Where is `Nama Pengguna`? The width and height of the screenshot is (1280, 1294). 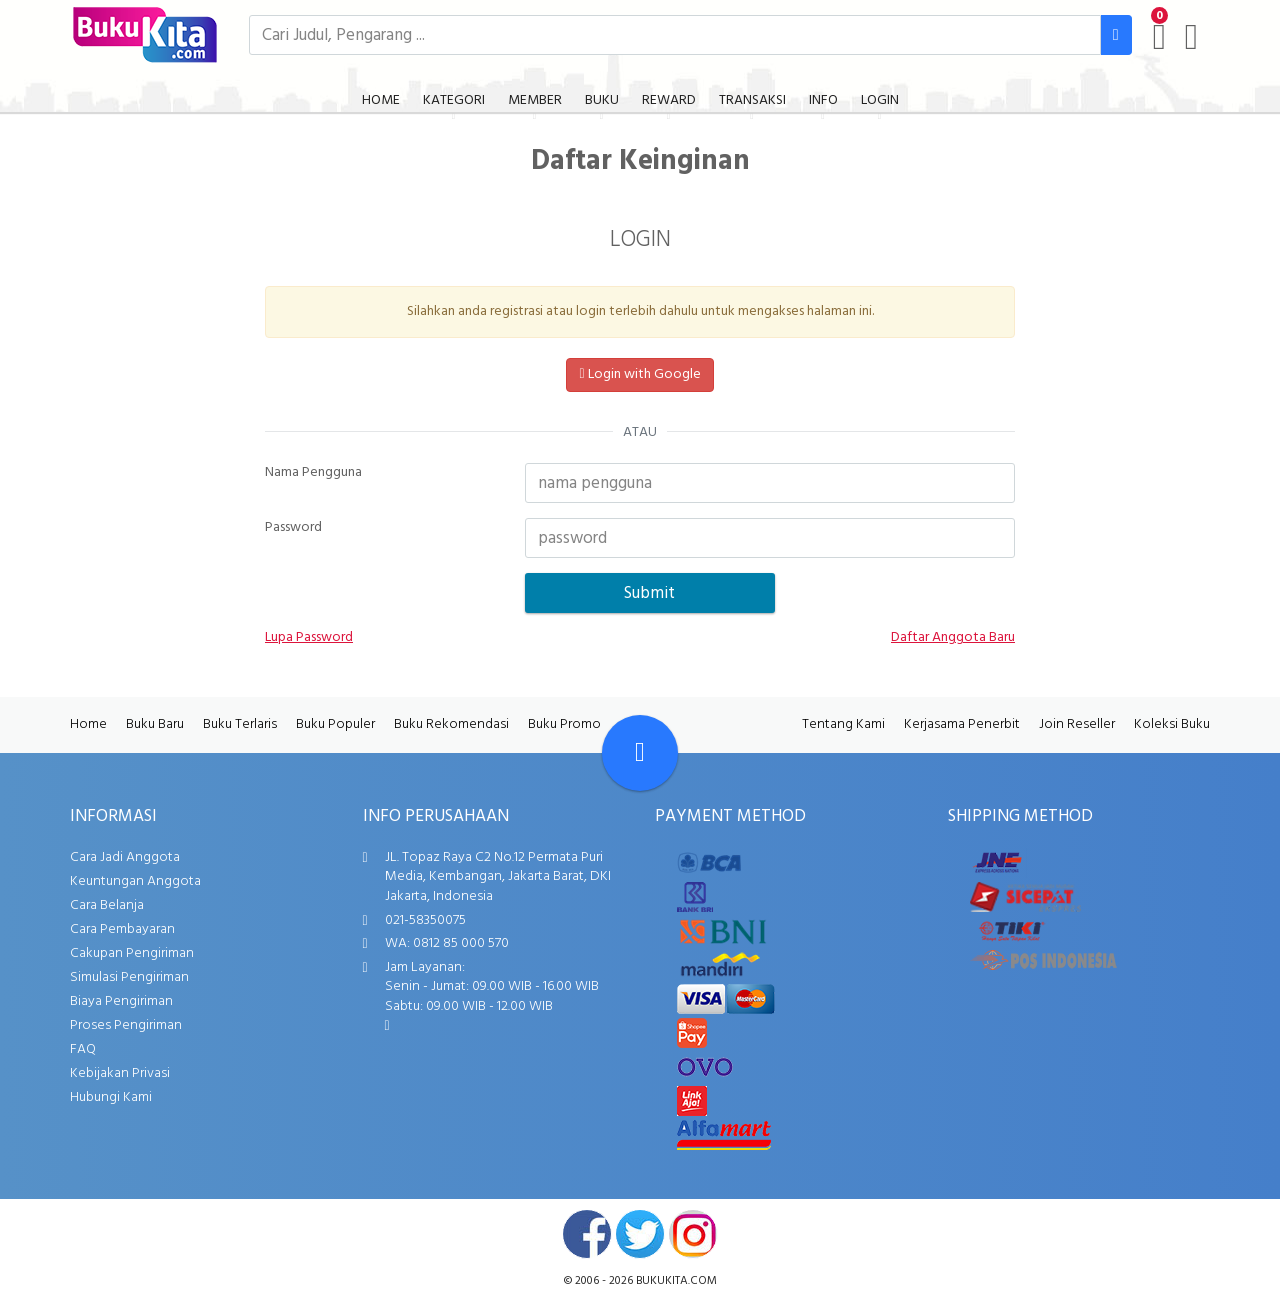 Nama Pengguna is located at coordinates (313, 473).